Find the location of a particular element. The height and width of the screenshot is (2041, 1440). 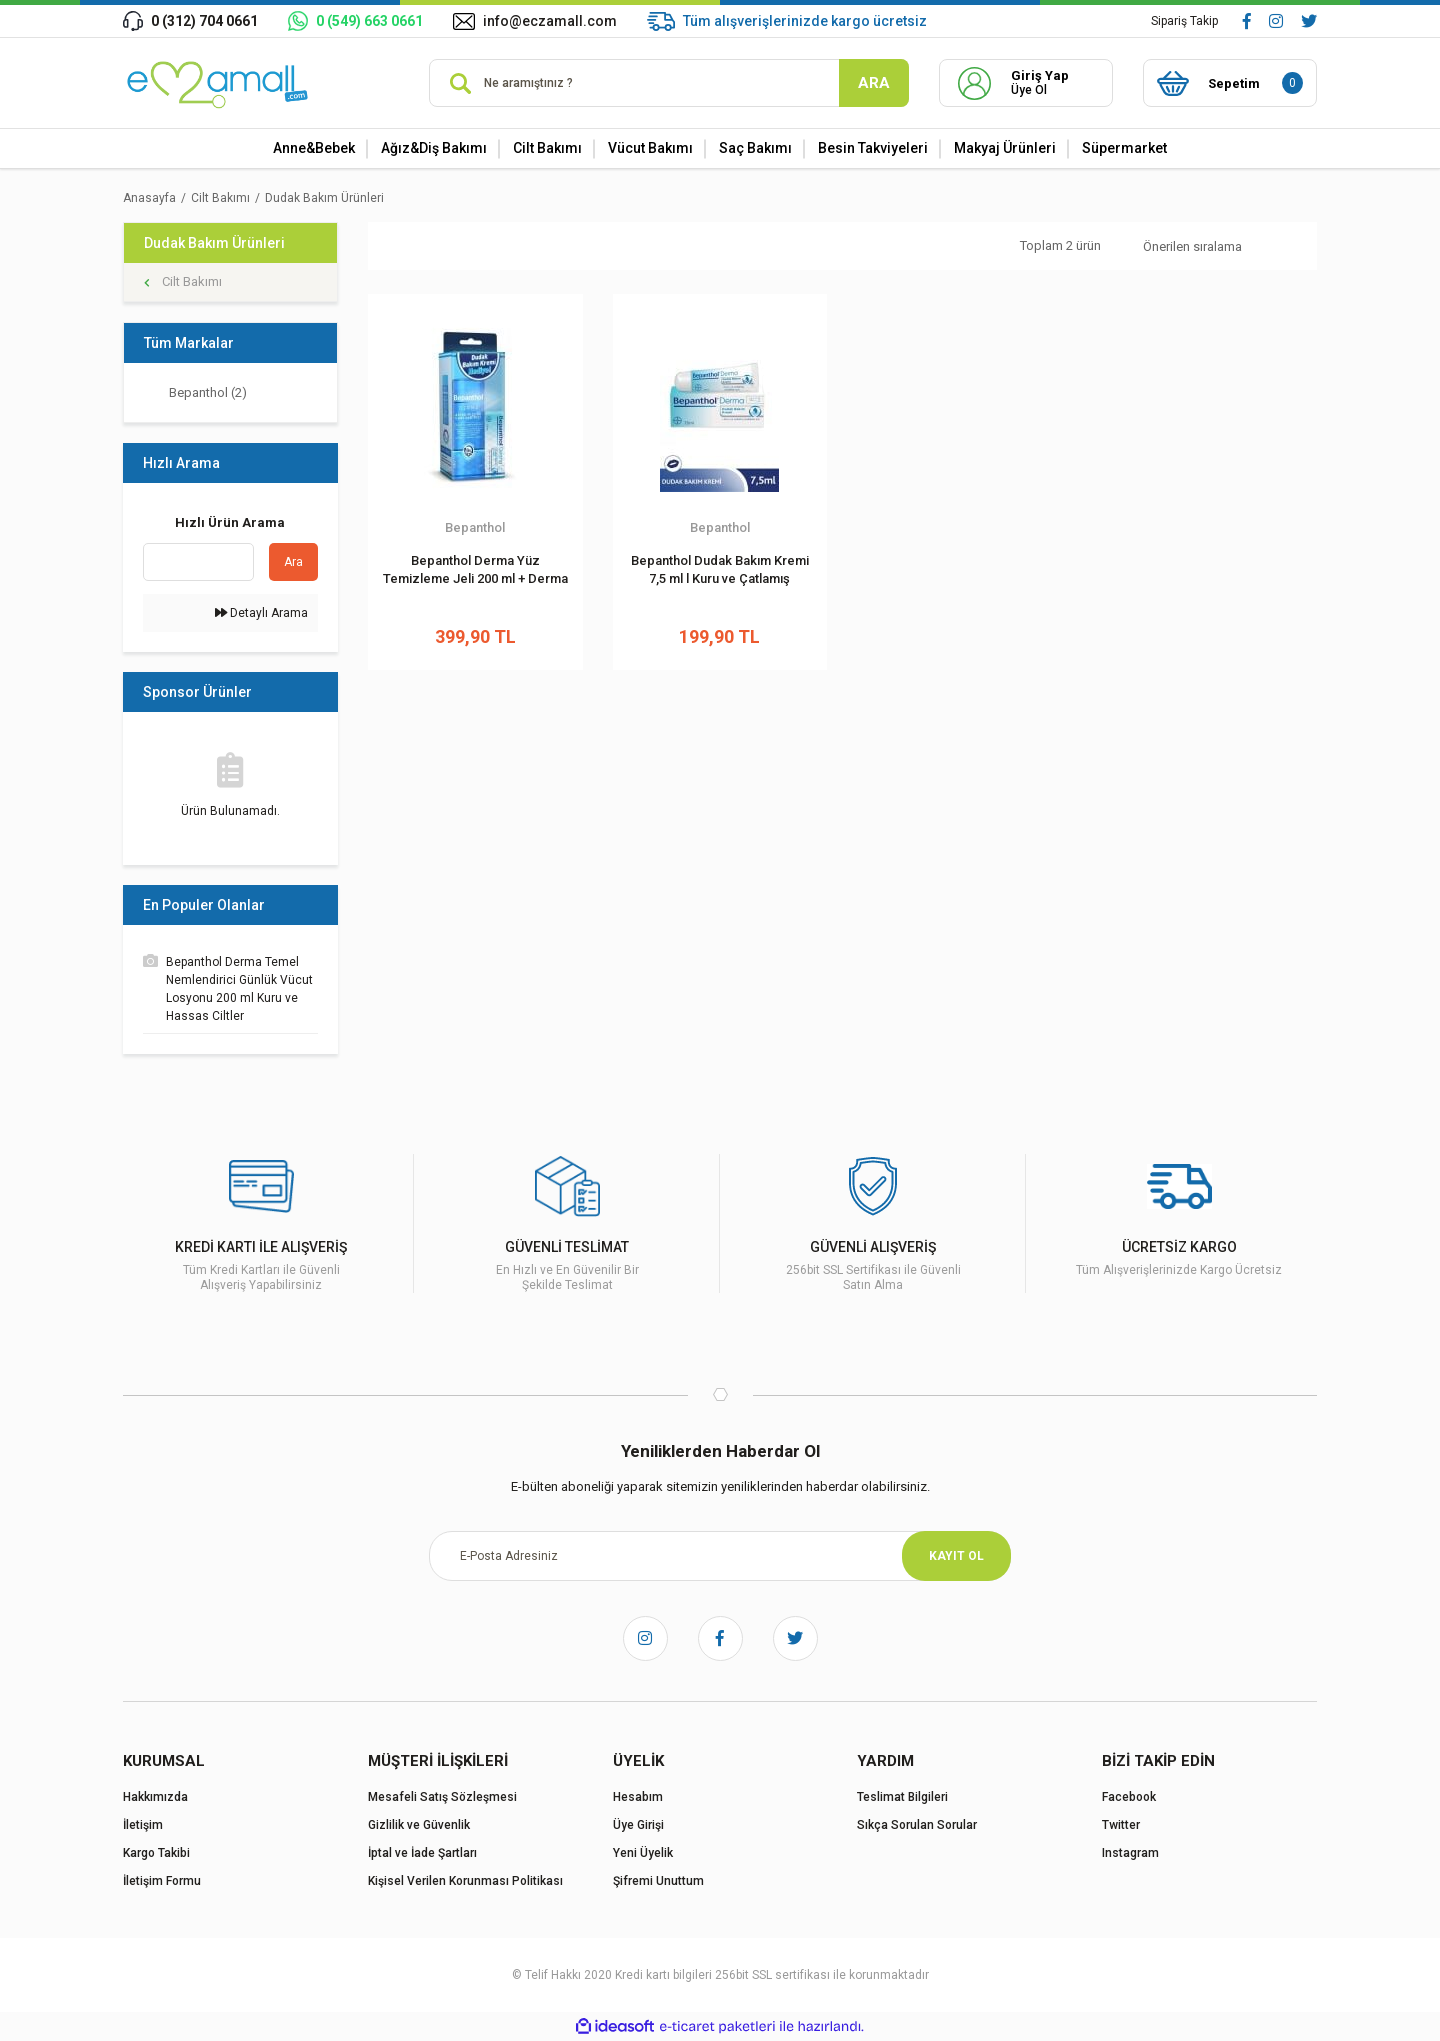

Sıkça Sorulan Sorular is located at coordinates (917, 1825).